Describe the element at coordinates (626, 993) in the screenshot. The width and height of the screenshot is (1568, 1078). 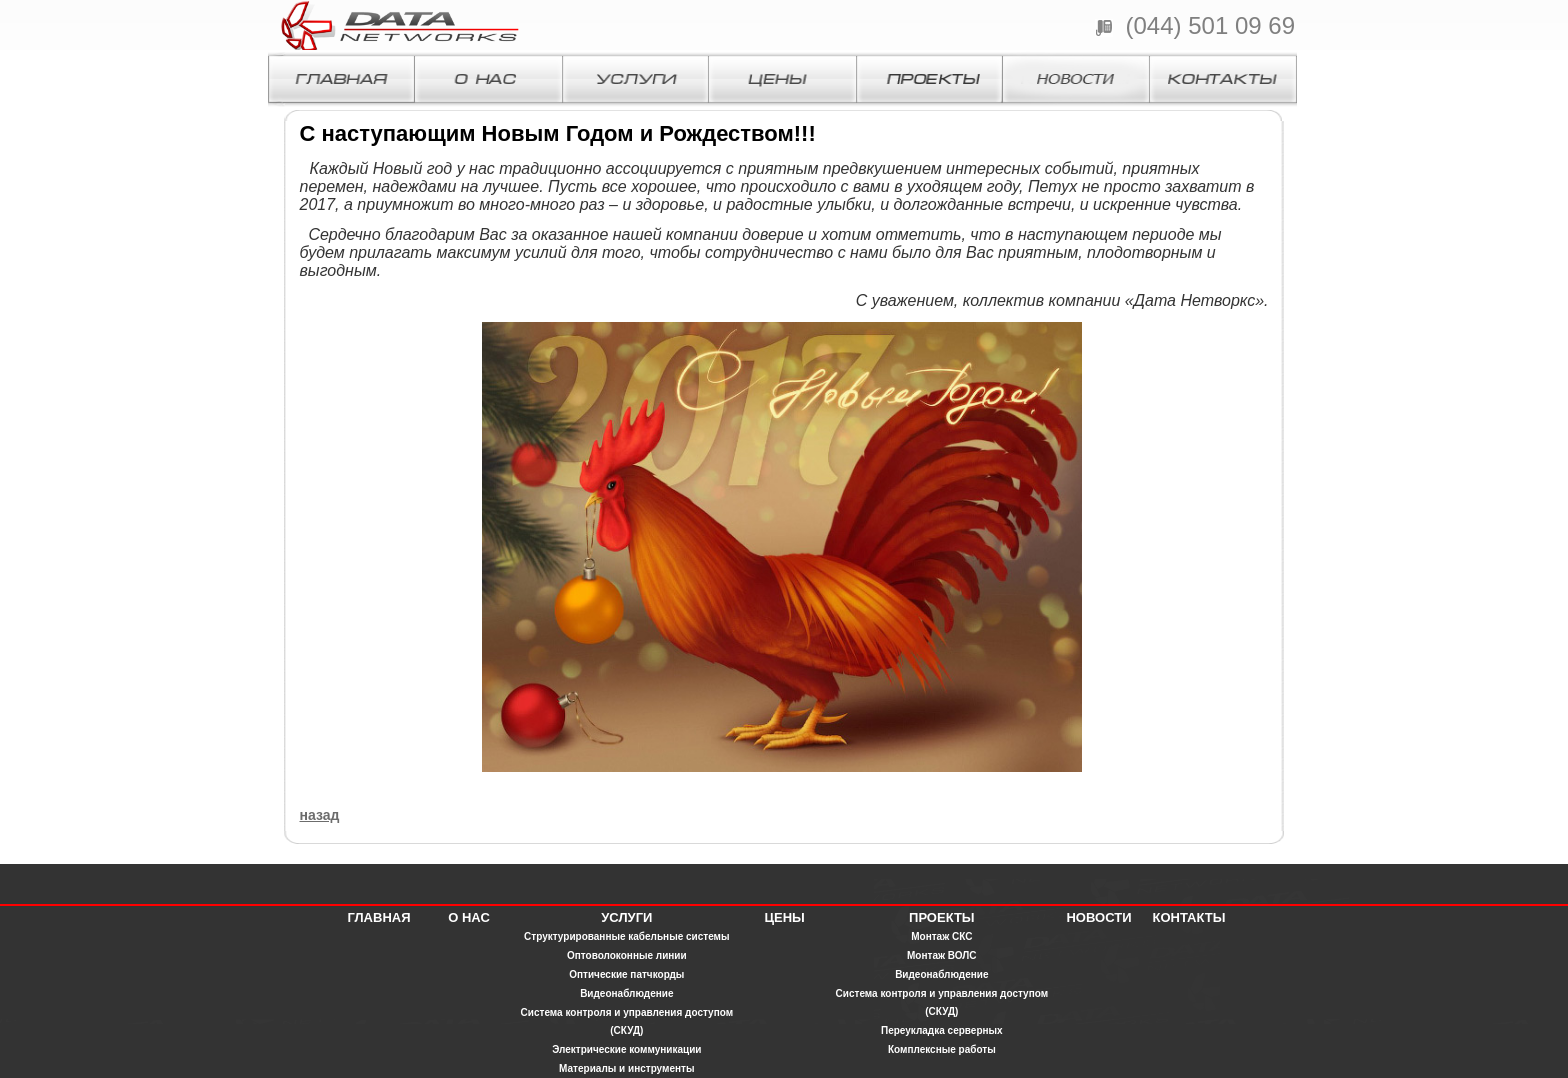
I see `Видеонаблюдение` at that location.